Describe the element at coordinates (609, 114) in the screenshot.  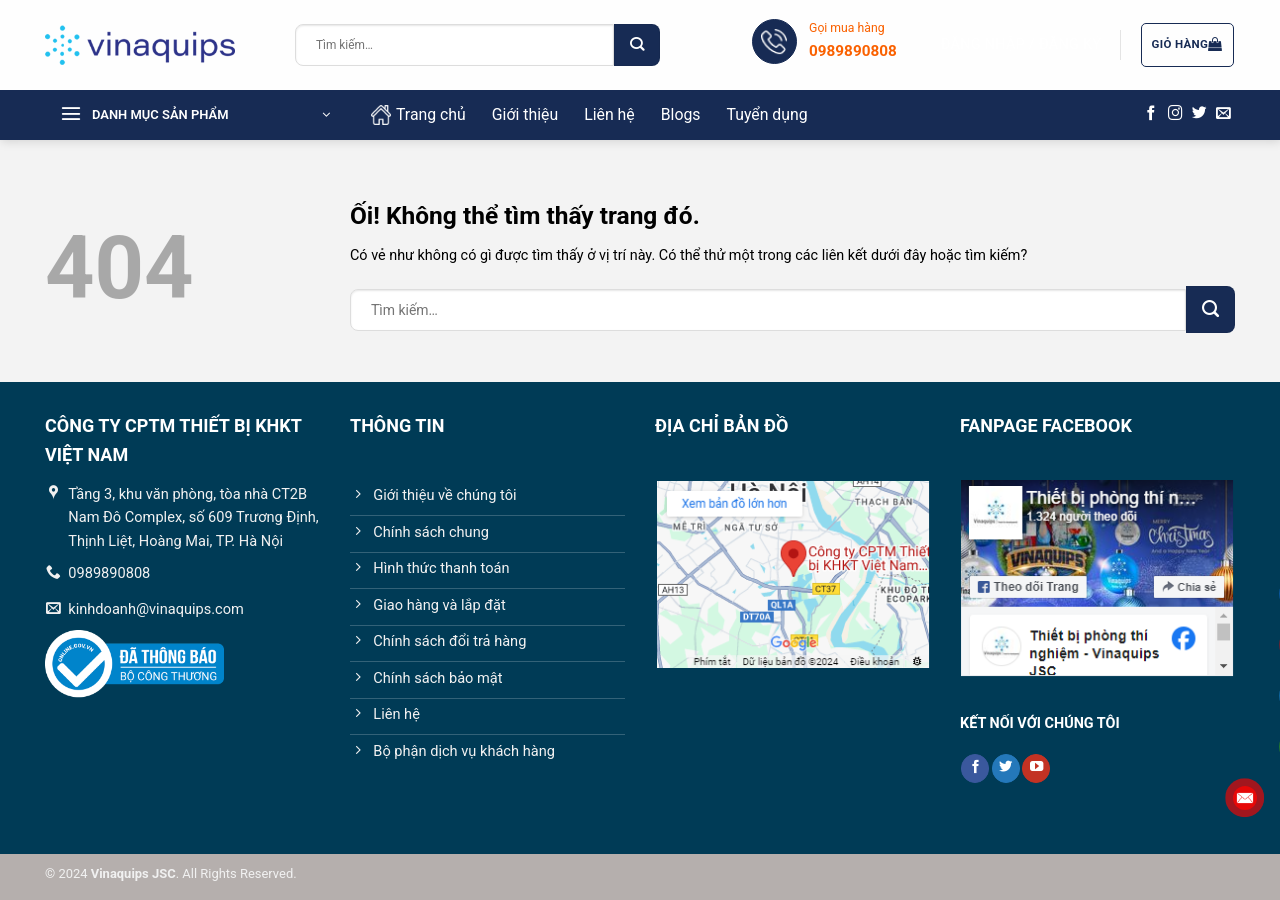
I see `Liên hệ` at that location.